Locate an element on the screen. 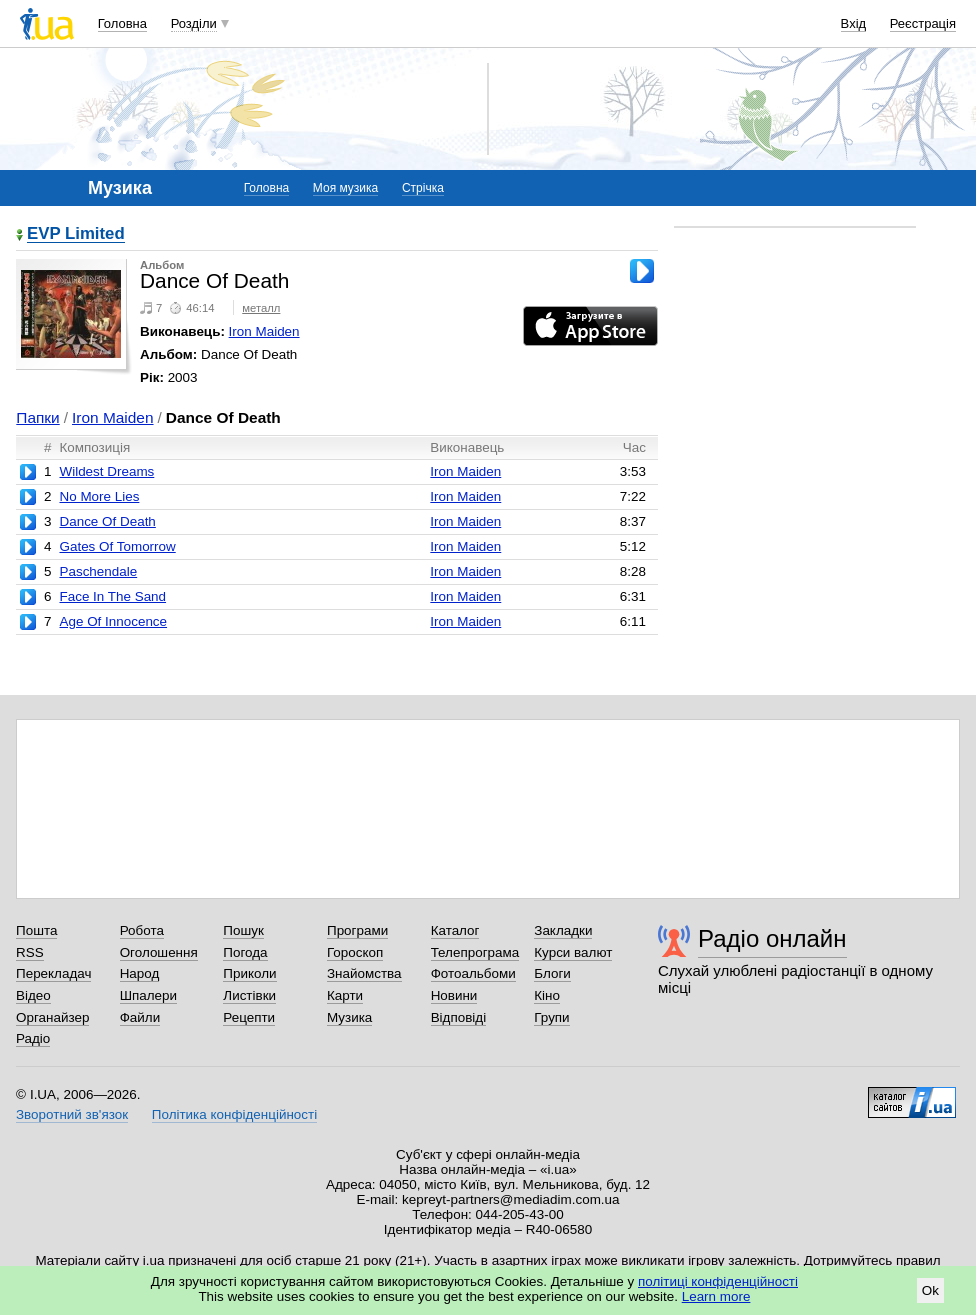 The image size is (976, 1315). Learn more is located at coordinates (716, 1296).